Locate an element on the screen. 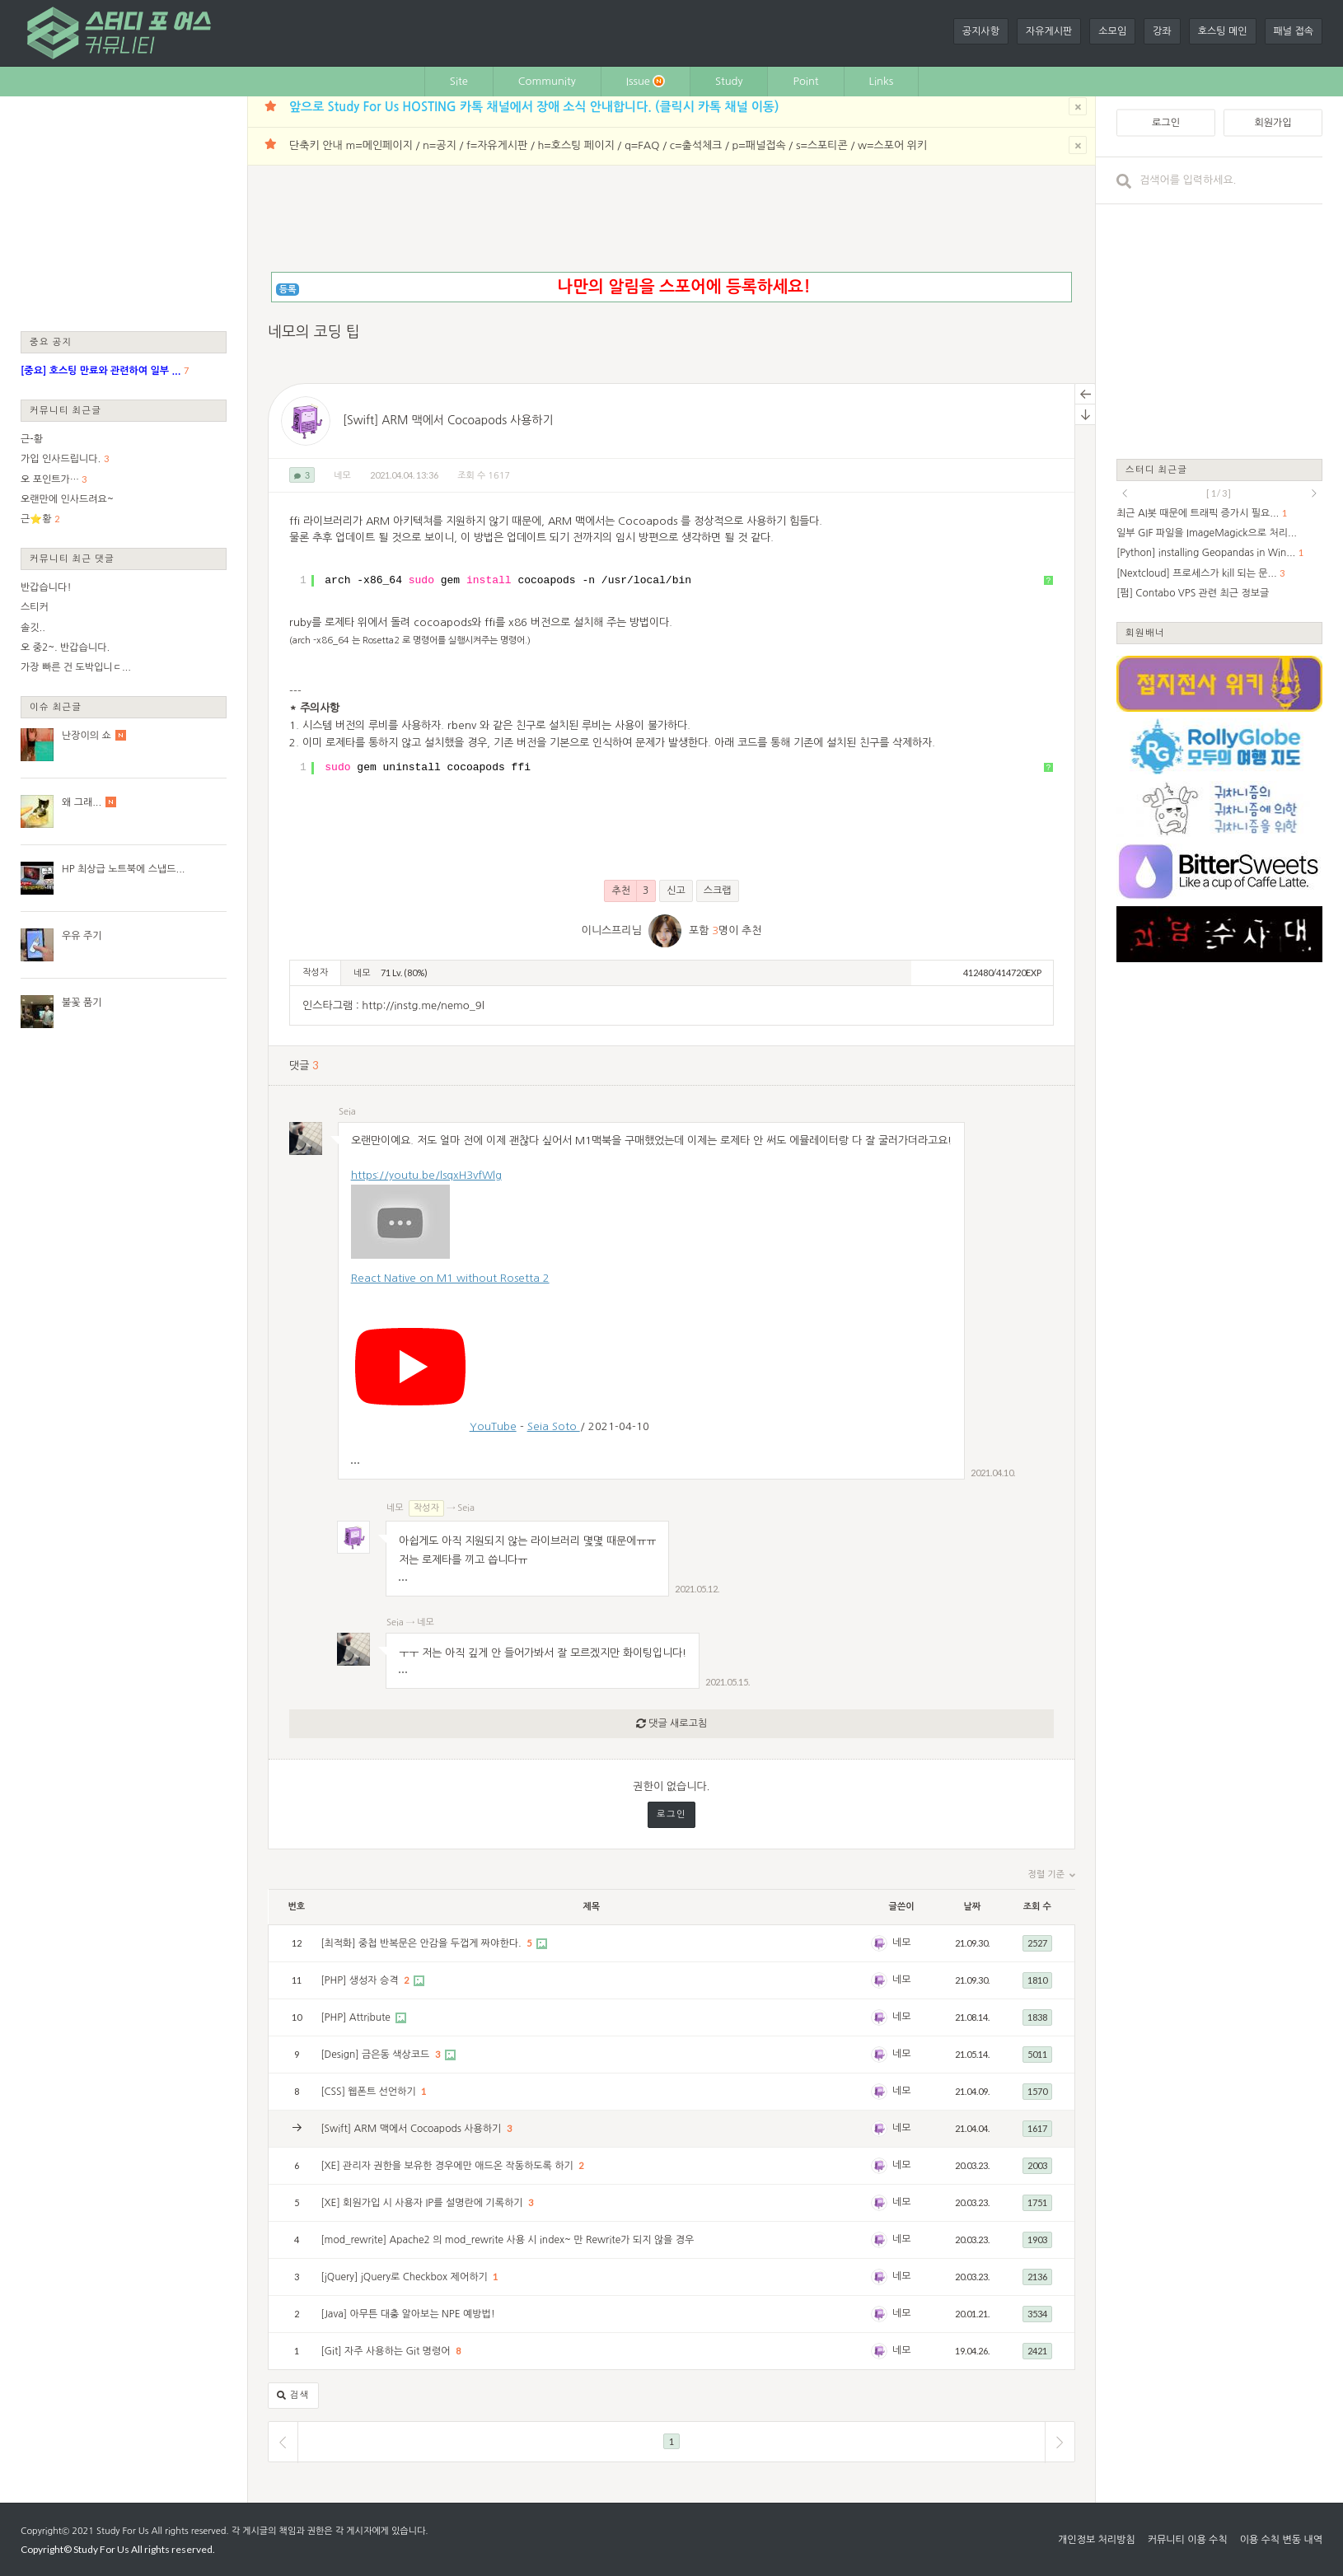  오 중2~. 반갑습니다. is located at coordinates (65, 647).